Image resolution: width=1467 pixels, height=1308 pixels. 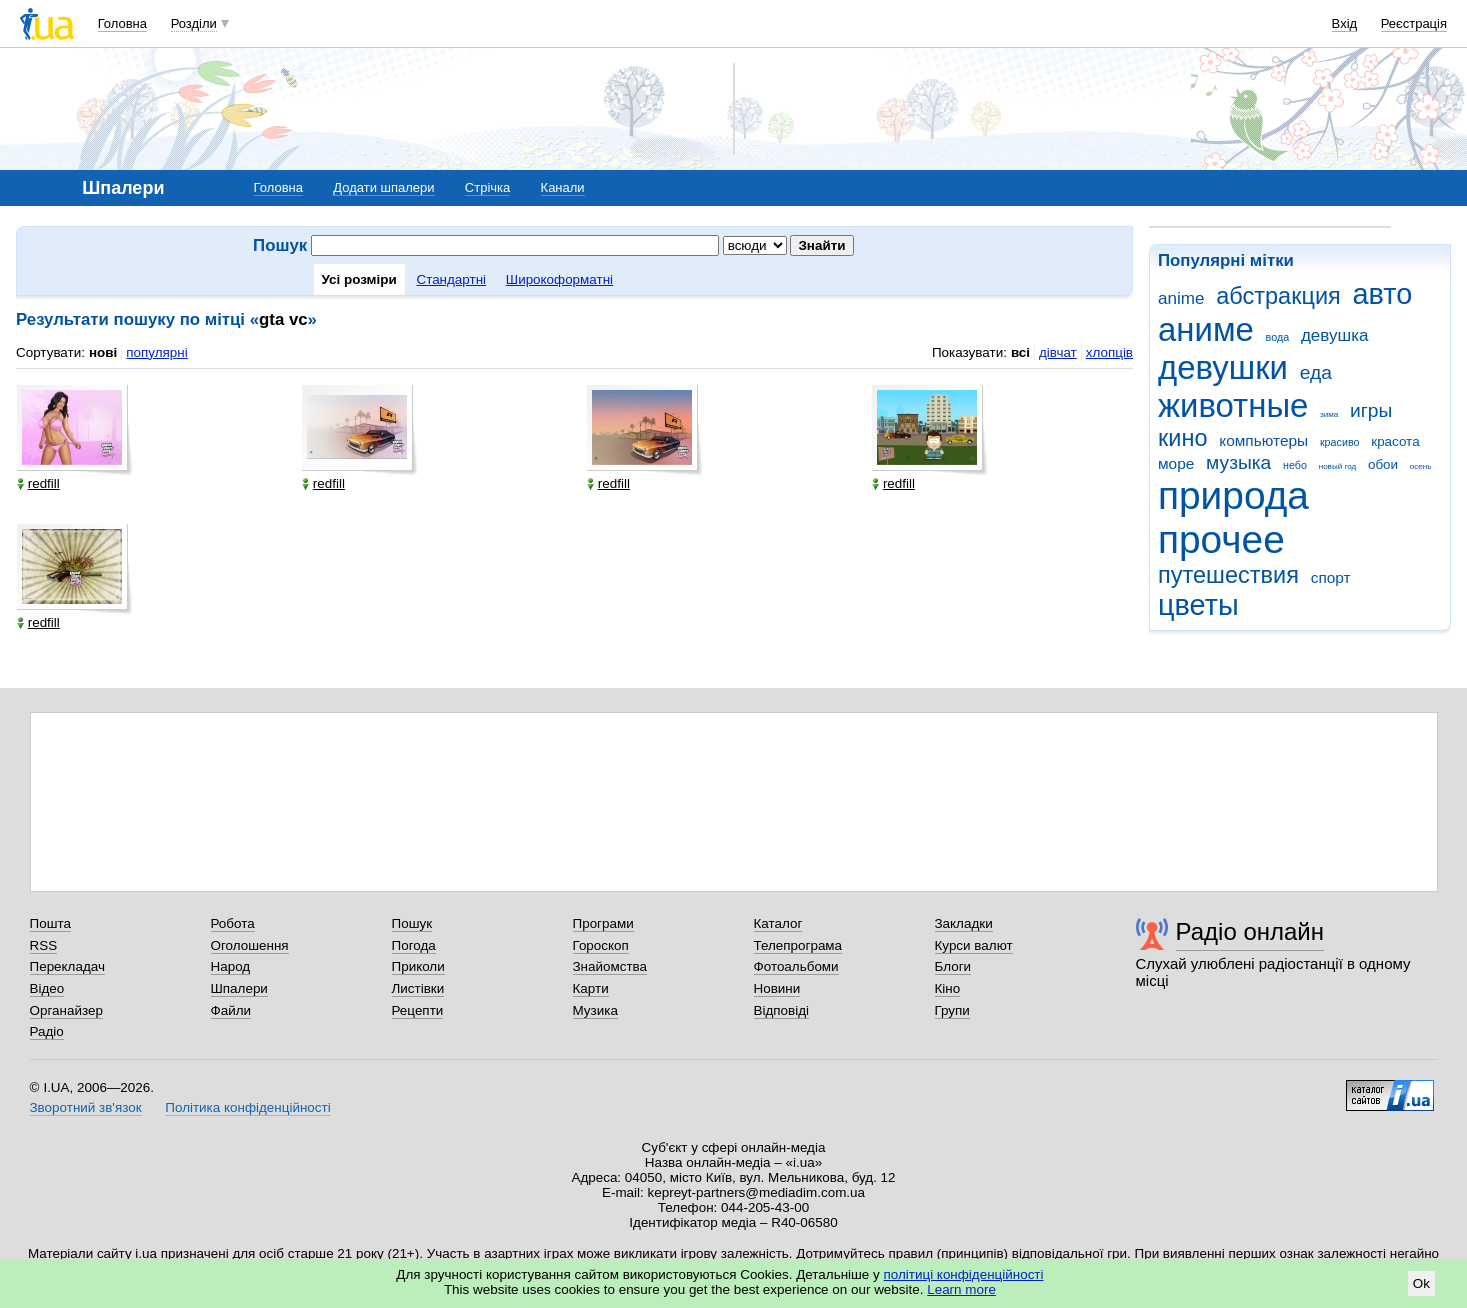 I want to click on Робота, so click(x=233, y=923).